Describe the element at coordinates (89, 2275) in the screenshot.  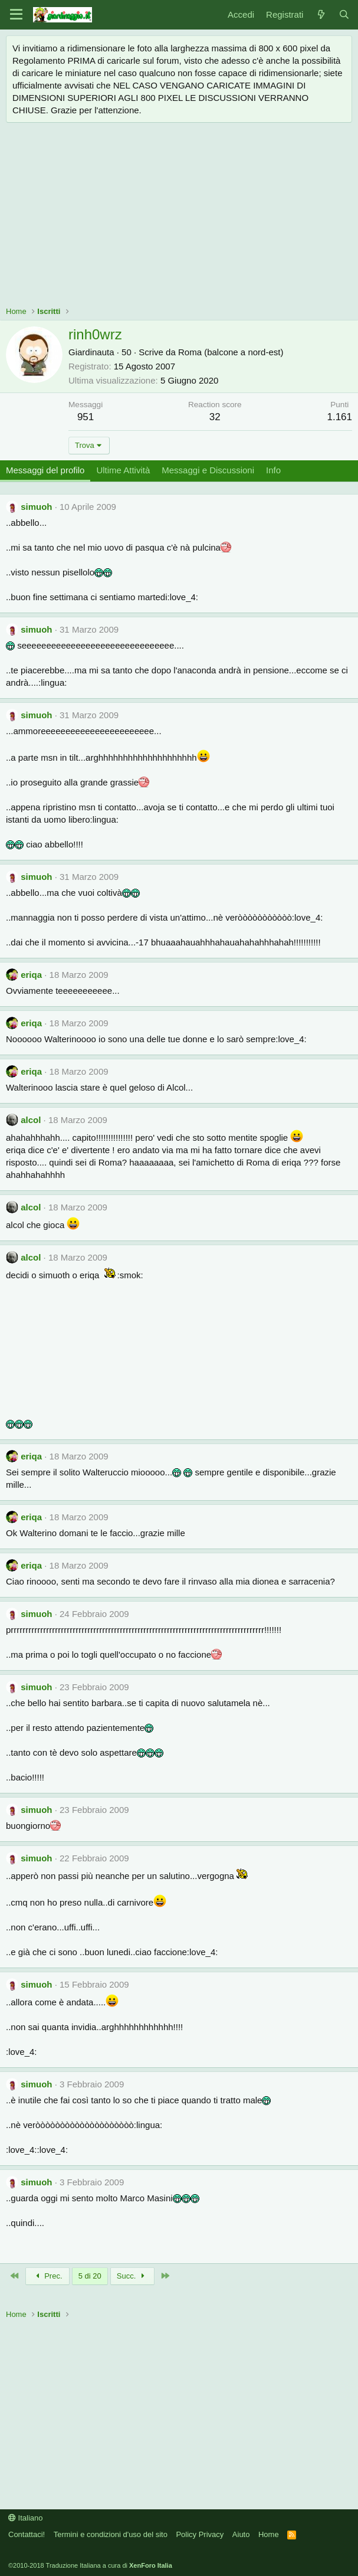
I see `5 di 20 [button]` at that location.